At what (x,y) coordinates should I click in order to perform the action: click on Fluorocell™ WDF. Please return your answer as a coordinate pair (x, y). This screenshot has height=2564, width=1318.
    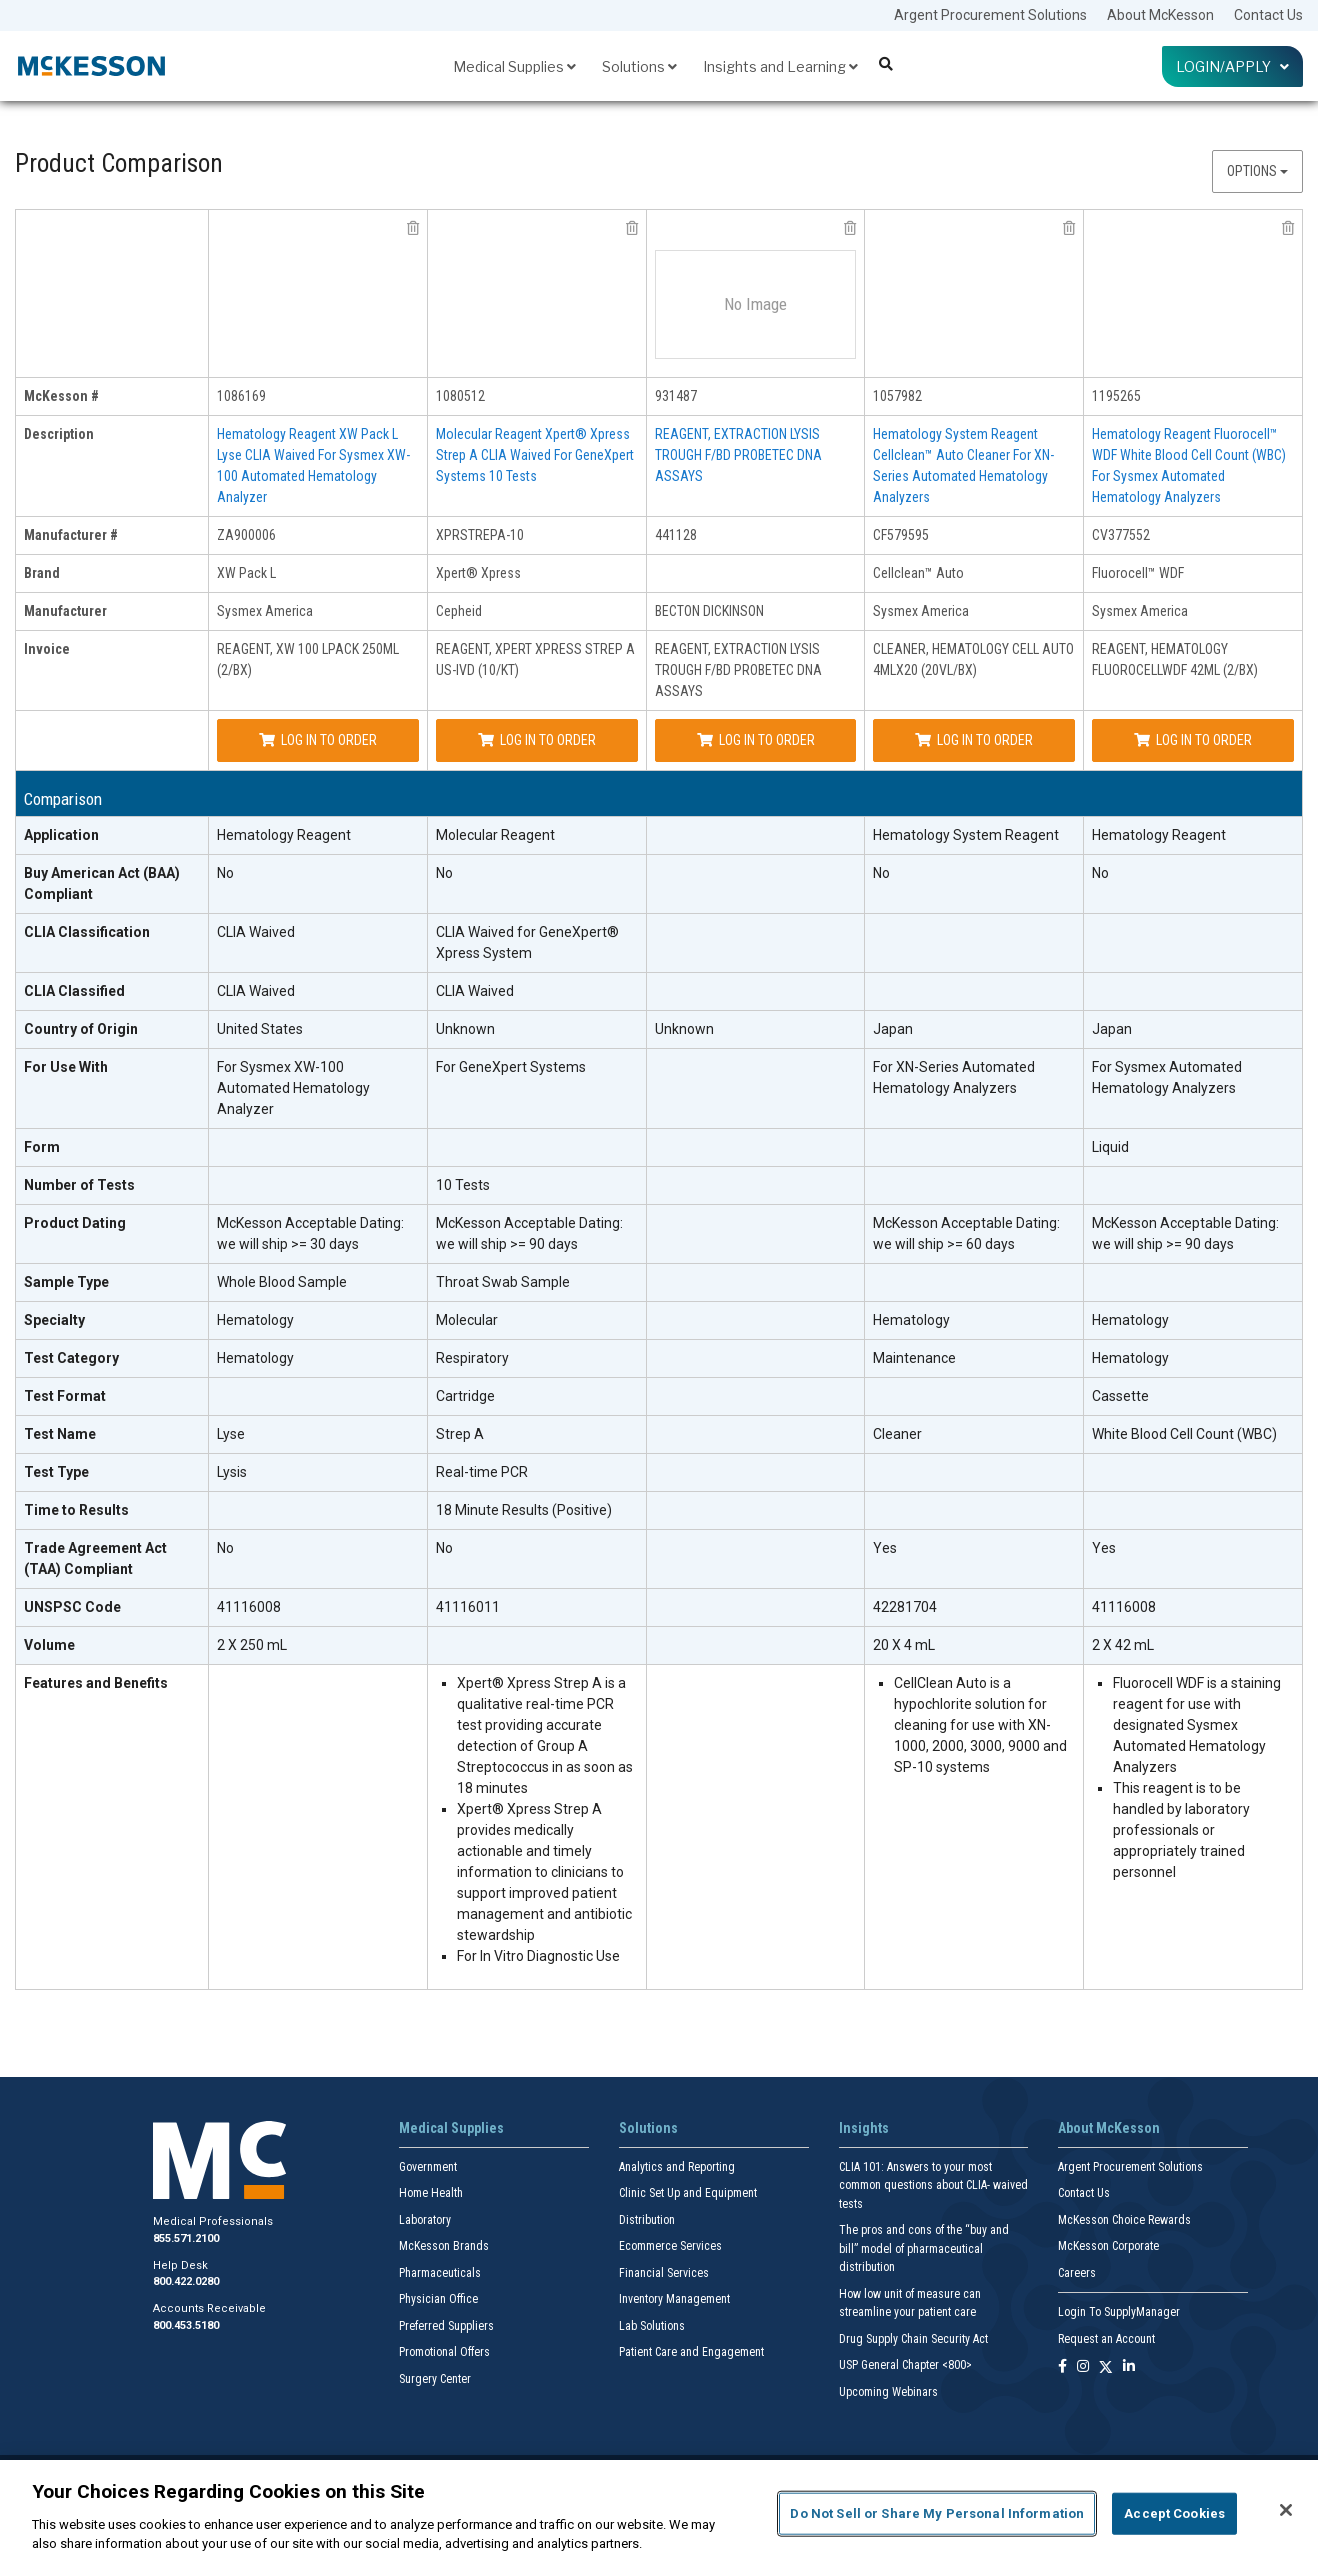
    Looking at the image, I should click on (1138, 573).